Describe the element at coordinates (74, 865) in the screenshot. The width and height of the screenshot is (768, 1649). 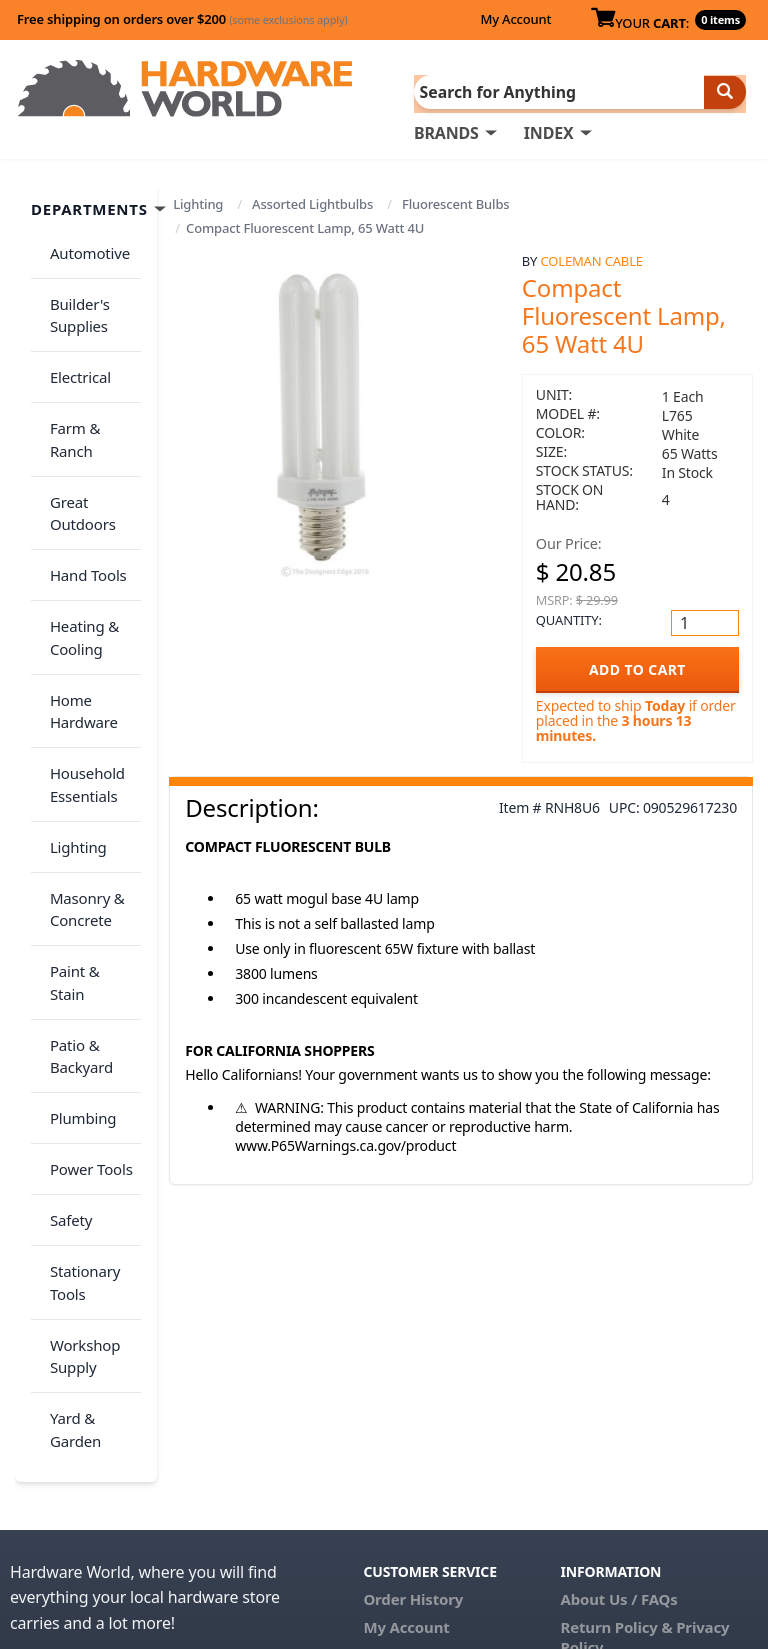
I see `Patio & Backyard` at that location.